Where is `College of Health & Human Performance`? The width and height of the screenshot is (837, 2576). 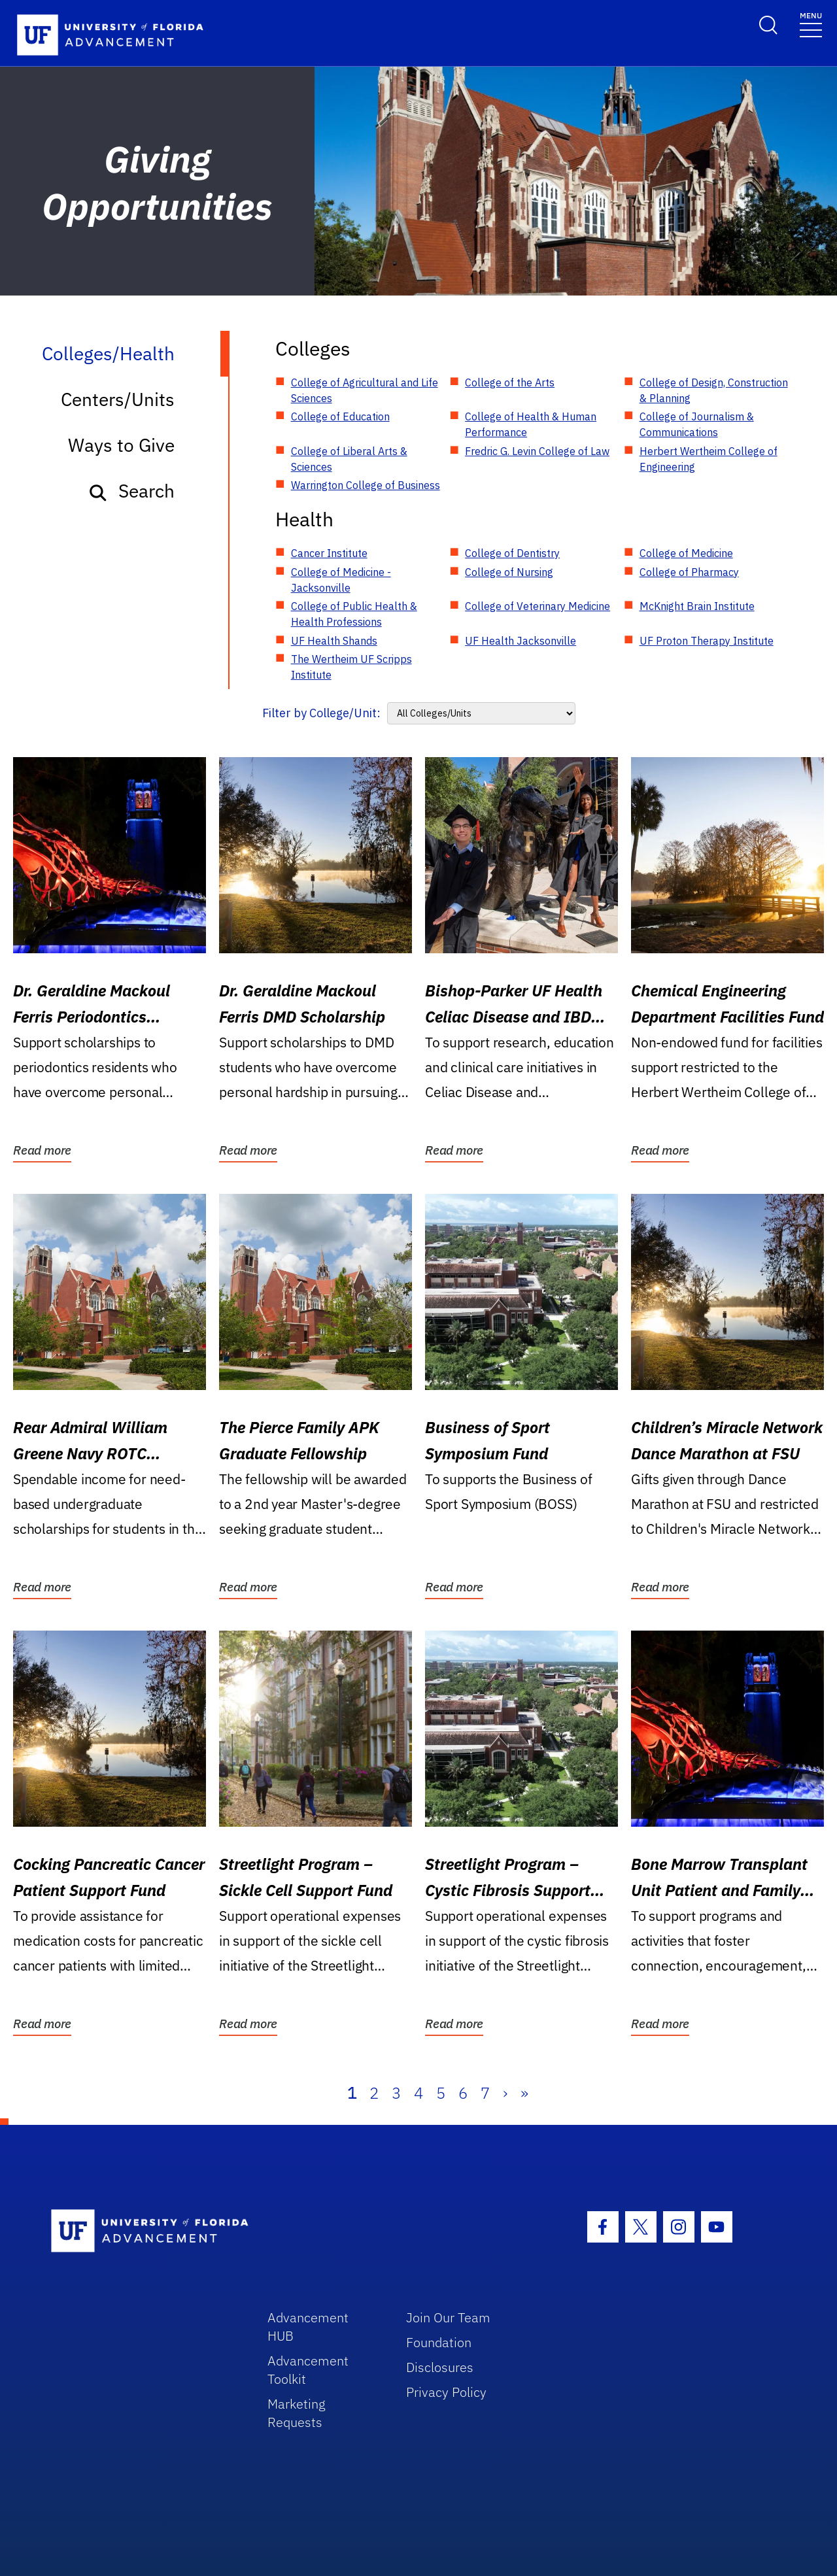 College of Health & Human Performance is located at coordinates (530, 424).